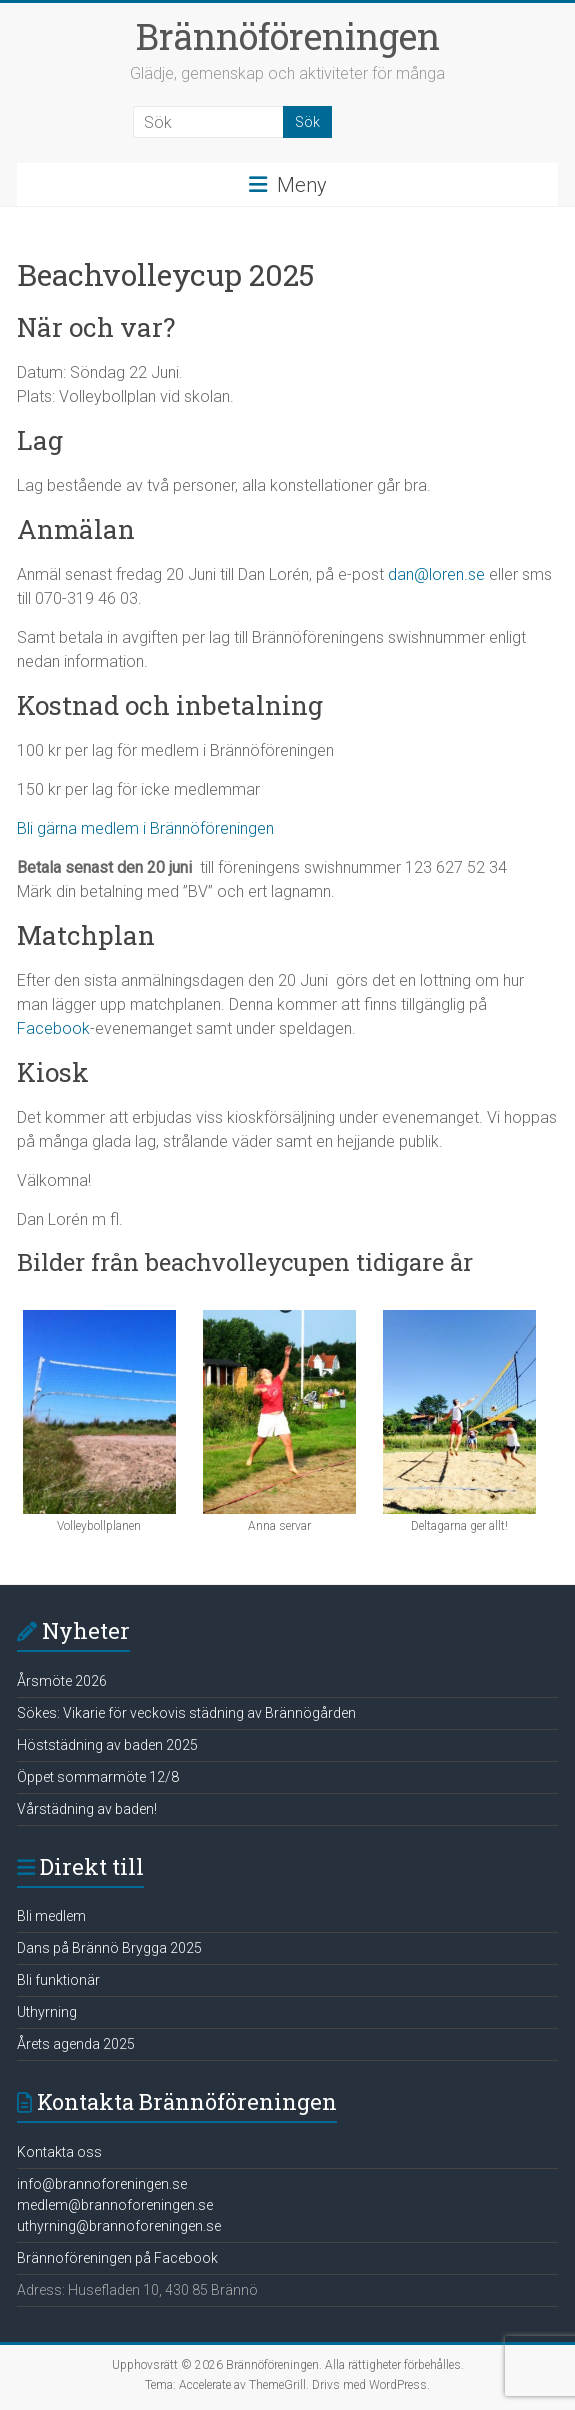  I want to click on Bli medlem, so click(51, 1916).